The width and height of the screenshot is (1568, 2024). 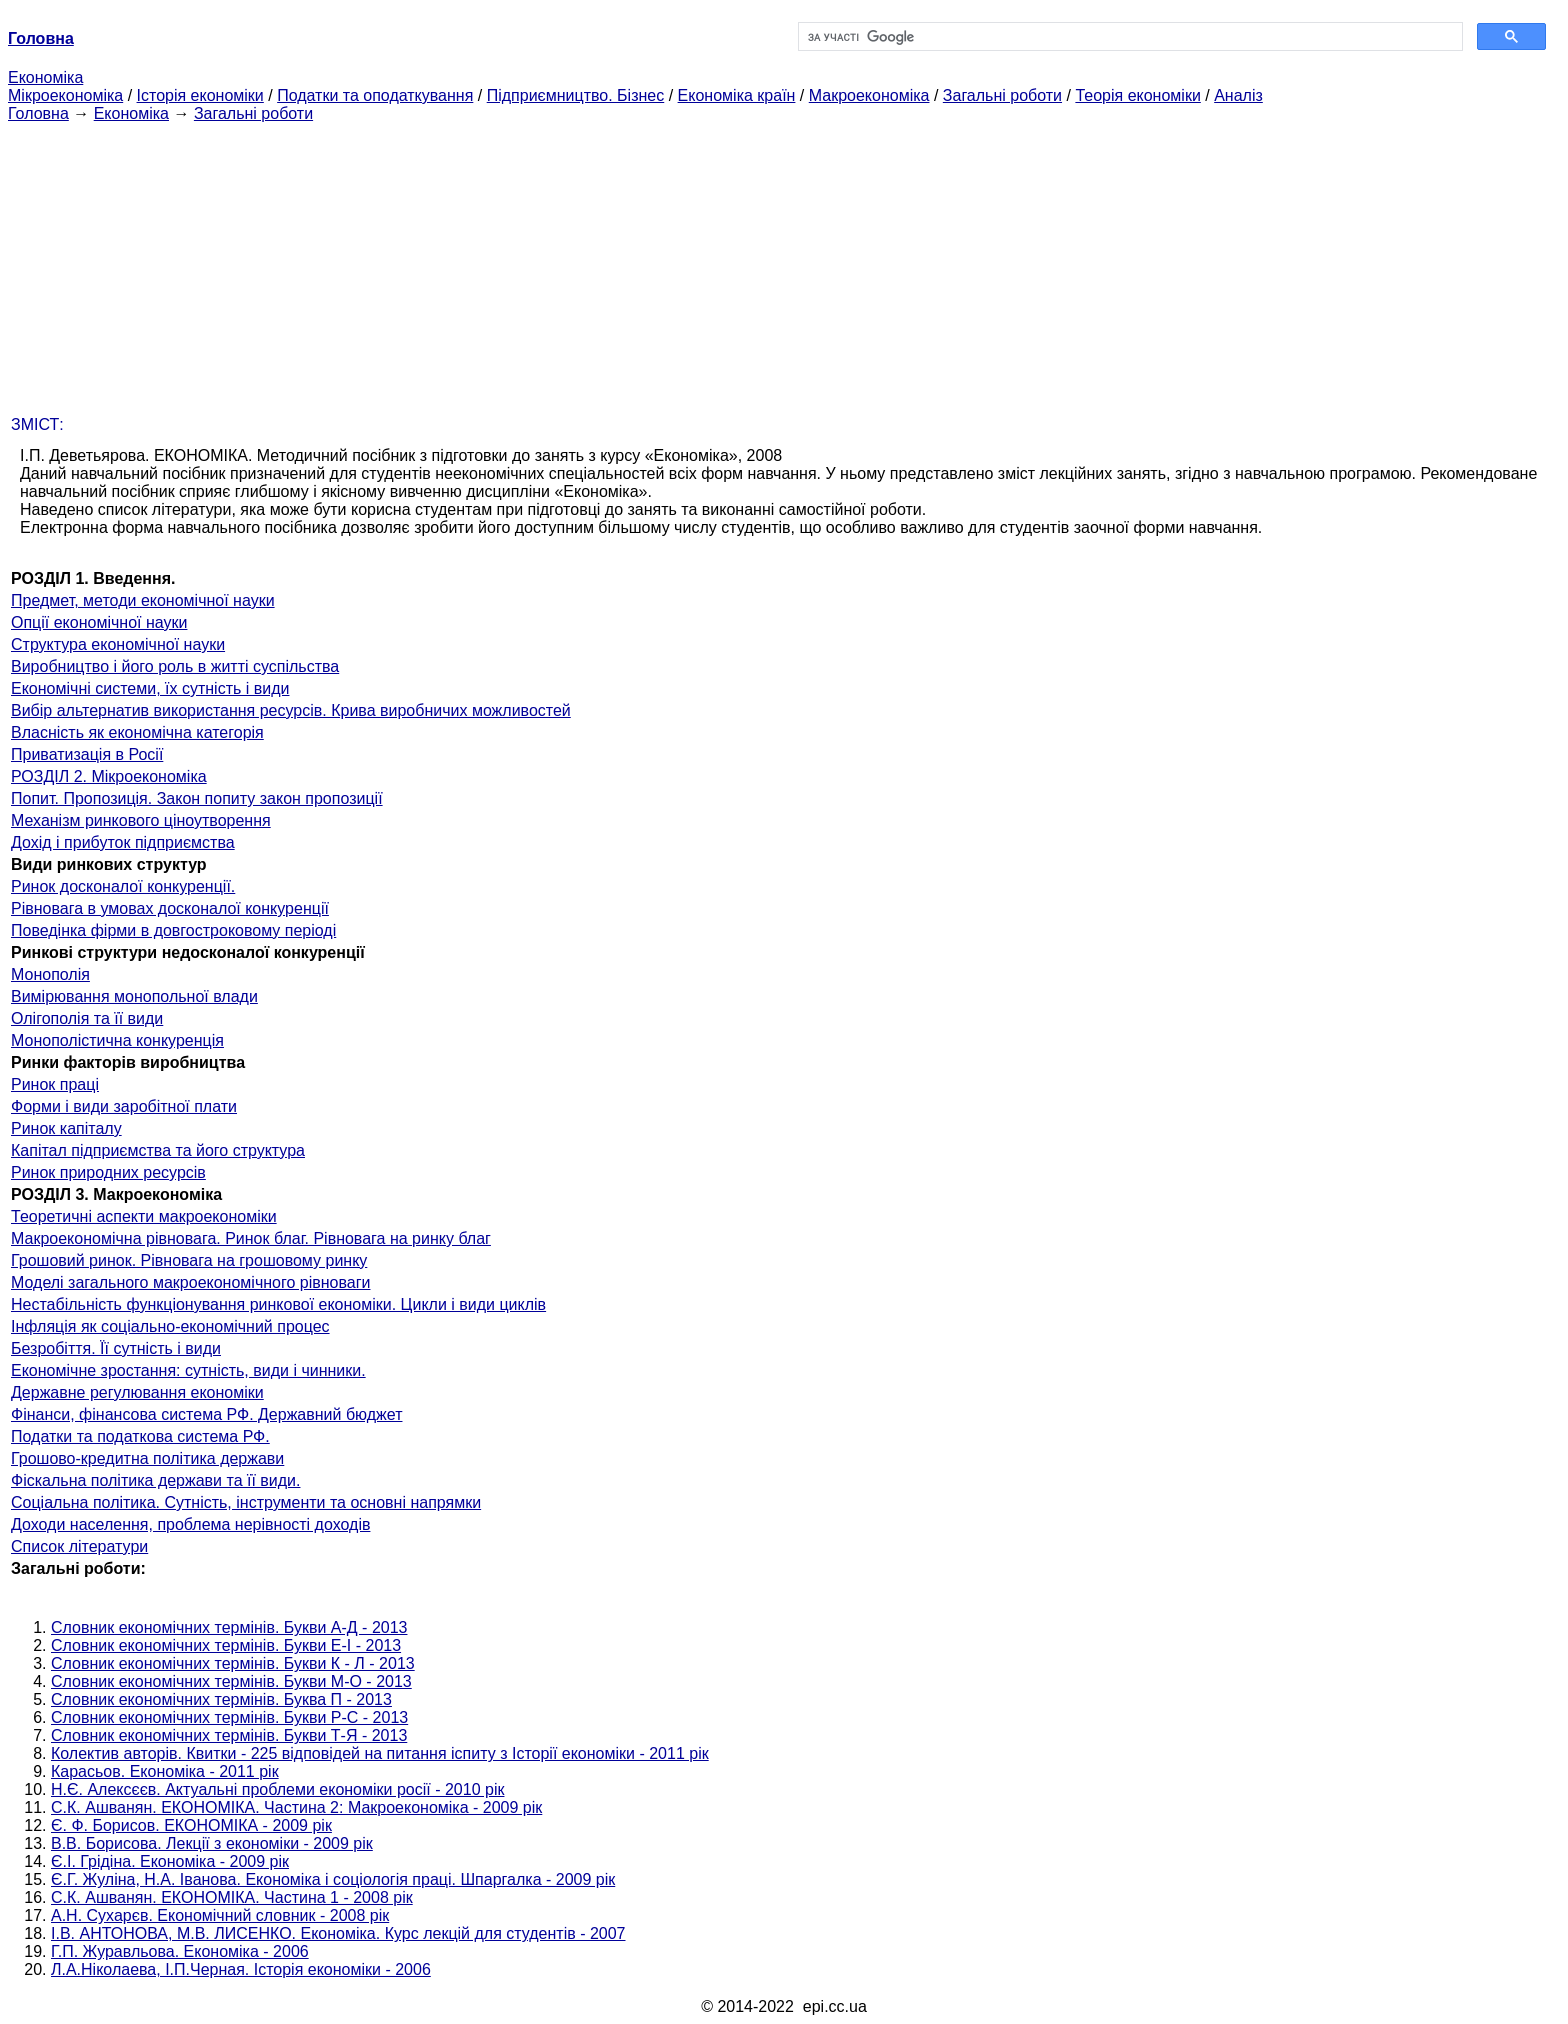 I want to click on Капітал підприємства та його структура, so click(x=158, y=1150).